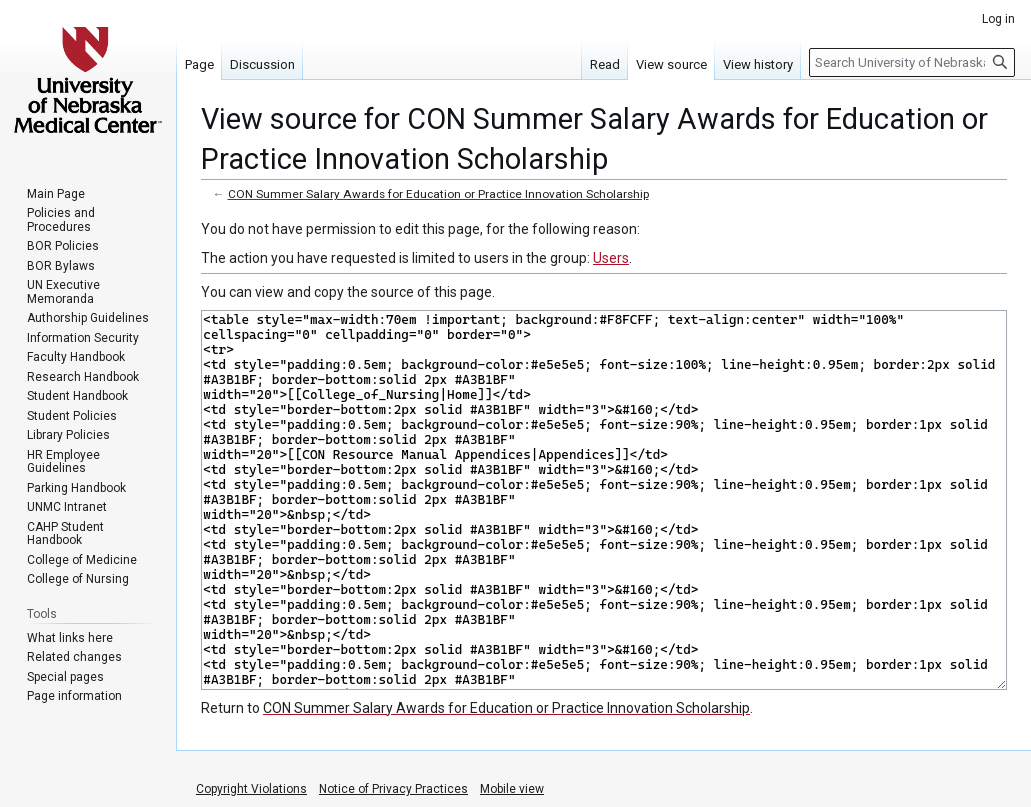 This screenshot has height=807, width=1031. I want to click on CON Summer Salary Awards for Education or Practice Innovation Scholarship, so click(438, 194).